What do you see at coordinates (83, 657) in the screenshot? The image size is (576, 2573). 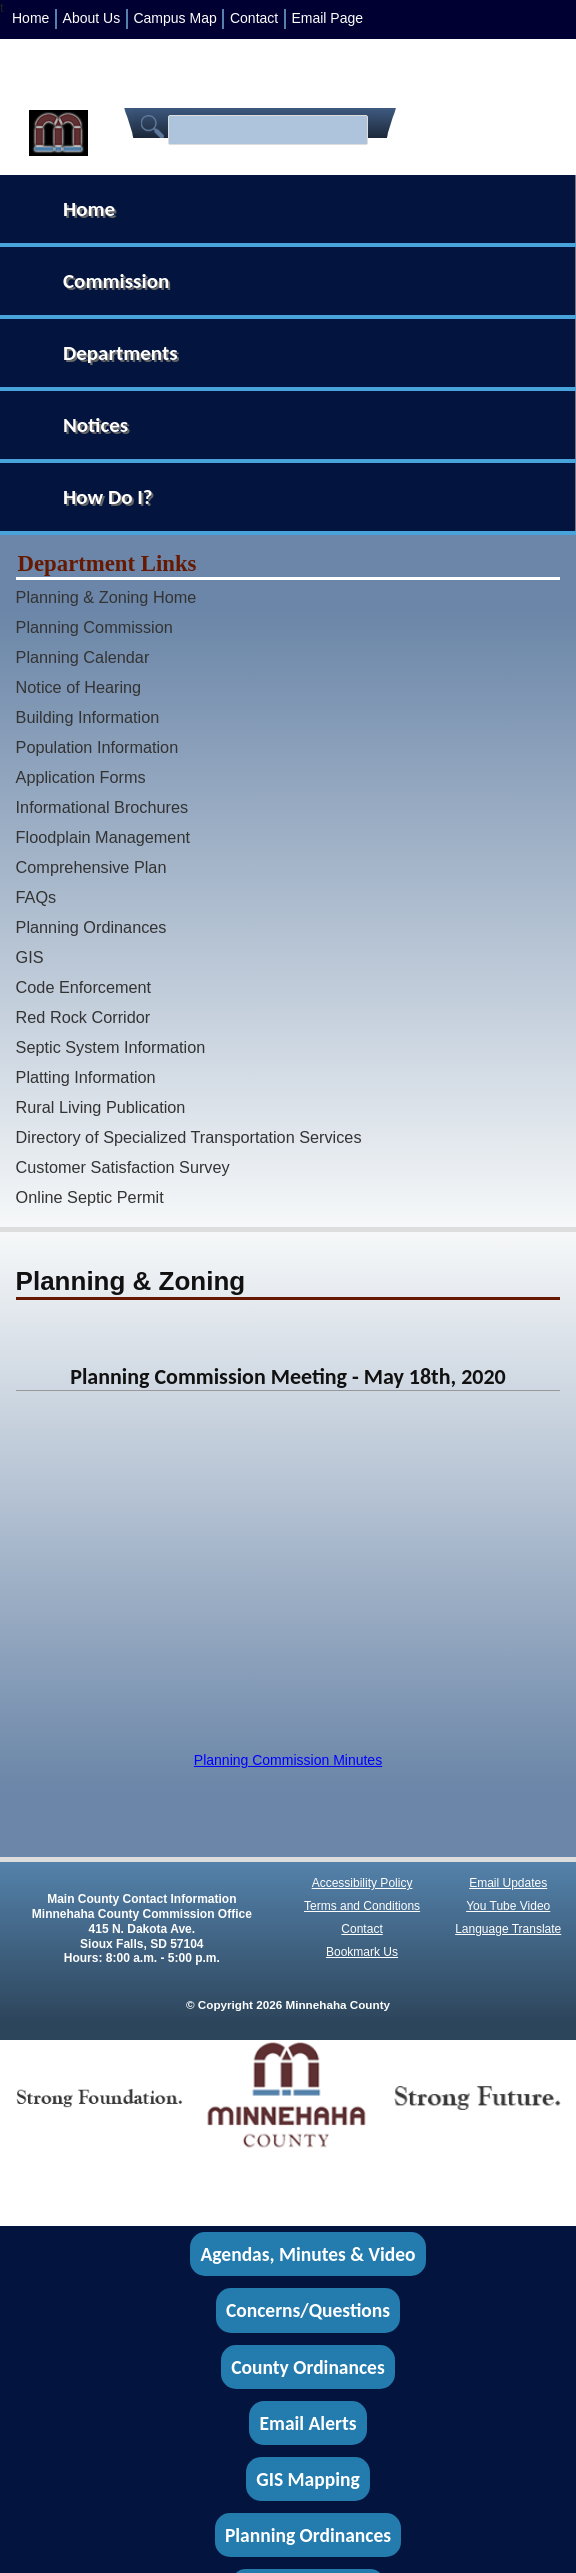 I see `Planning Calendar` at bounding box center [83, 657].